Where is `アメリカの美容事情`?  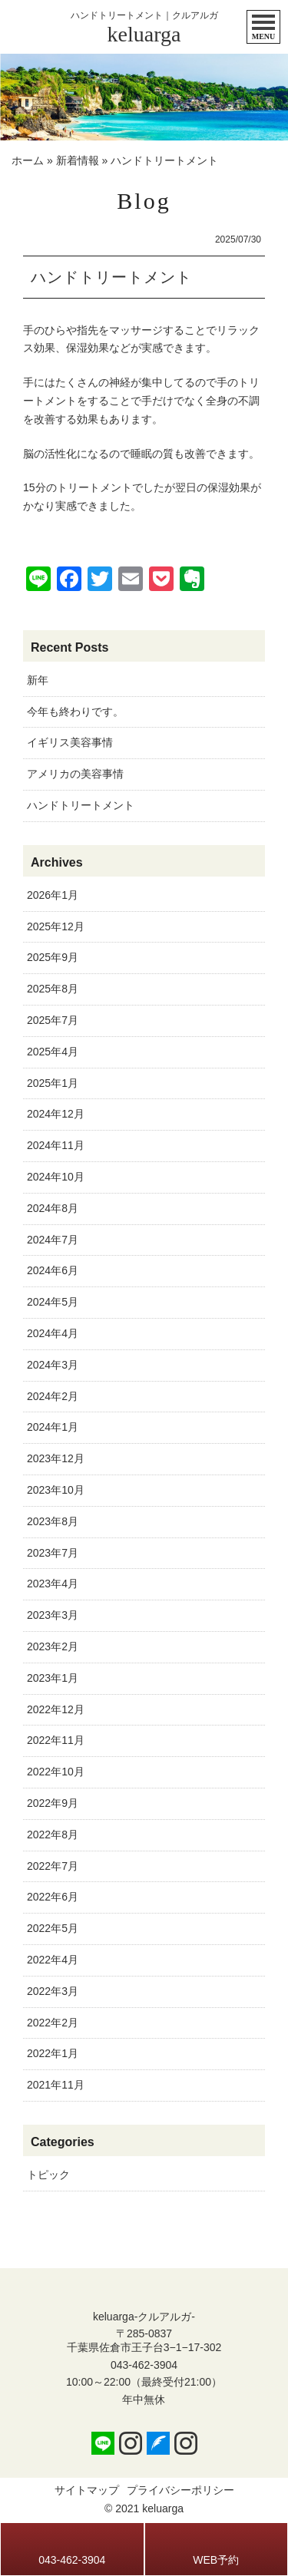
アメリカの美容事情 is located at coordinates (75, 774).